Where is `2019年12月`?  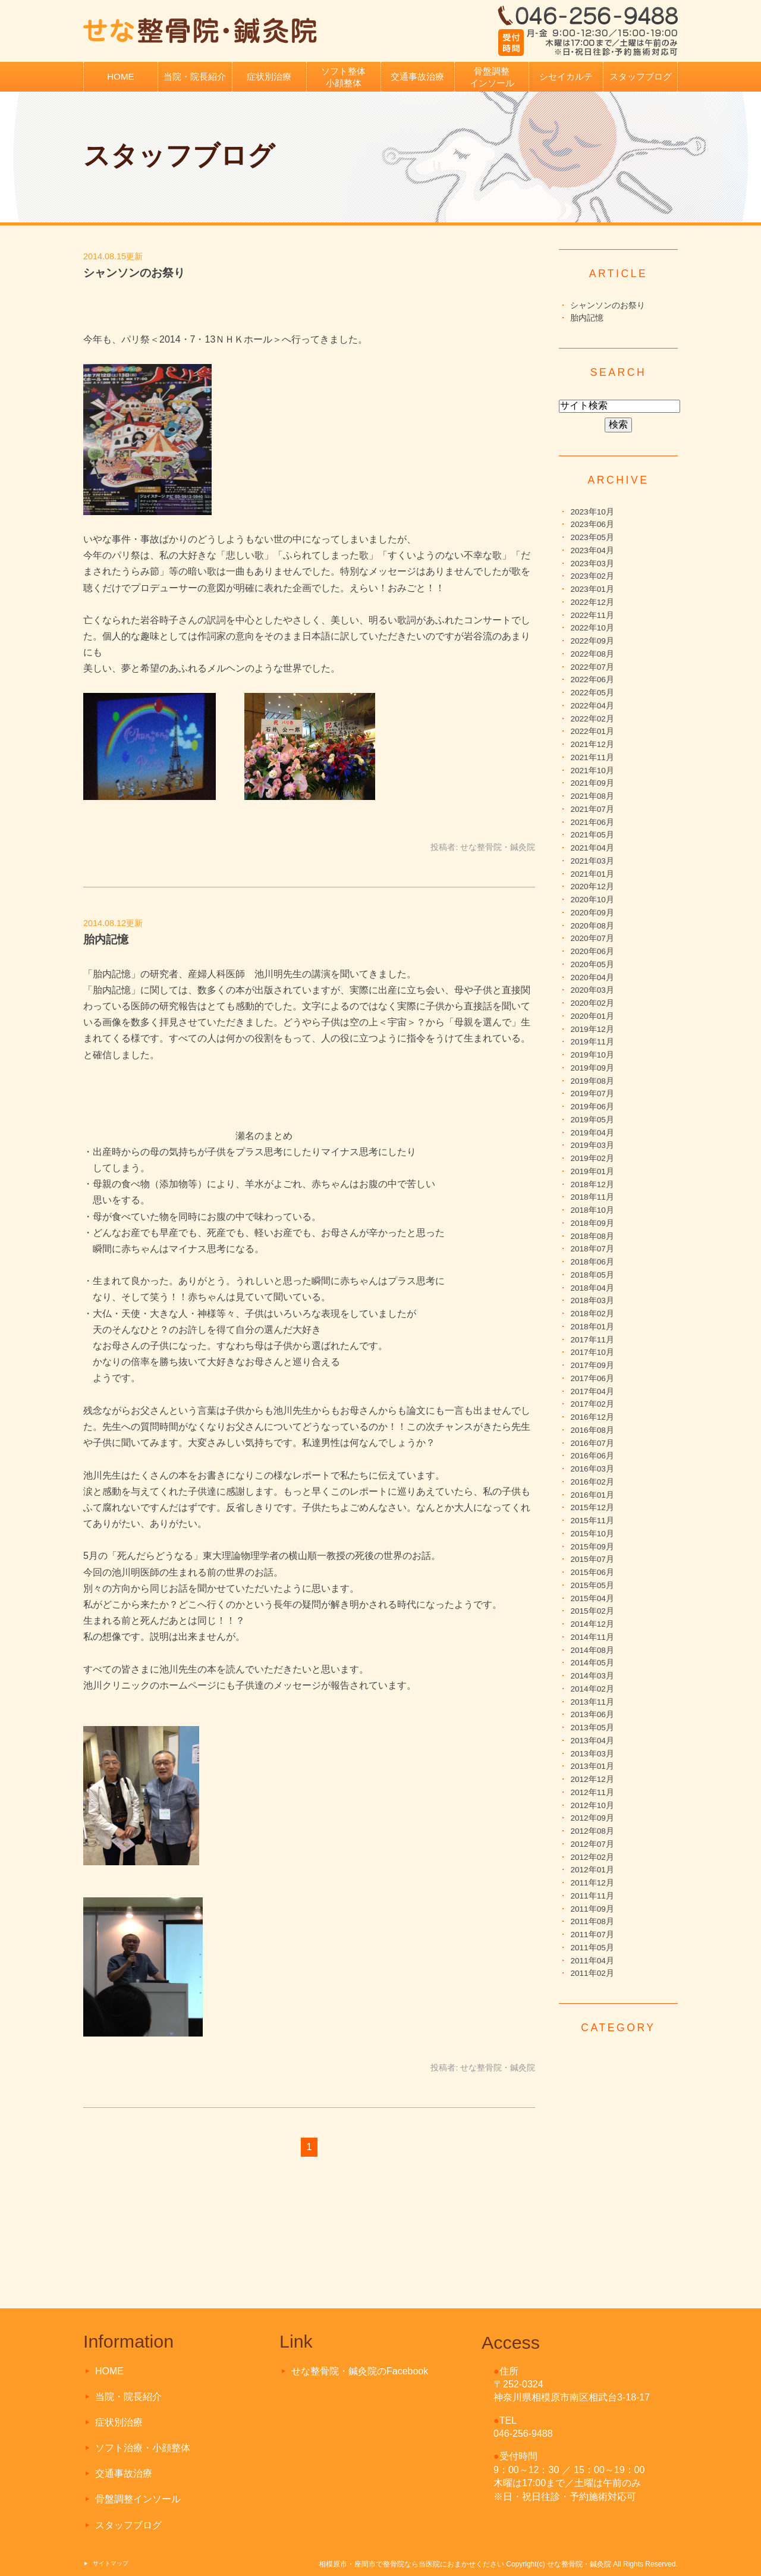 2019年12月 is located at coordinates (592, 1029).